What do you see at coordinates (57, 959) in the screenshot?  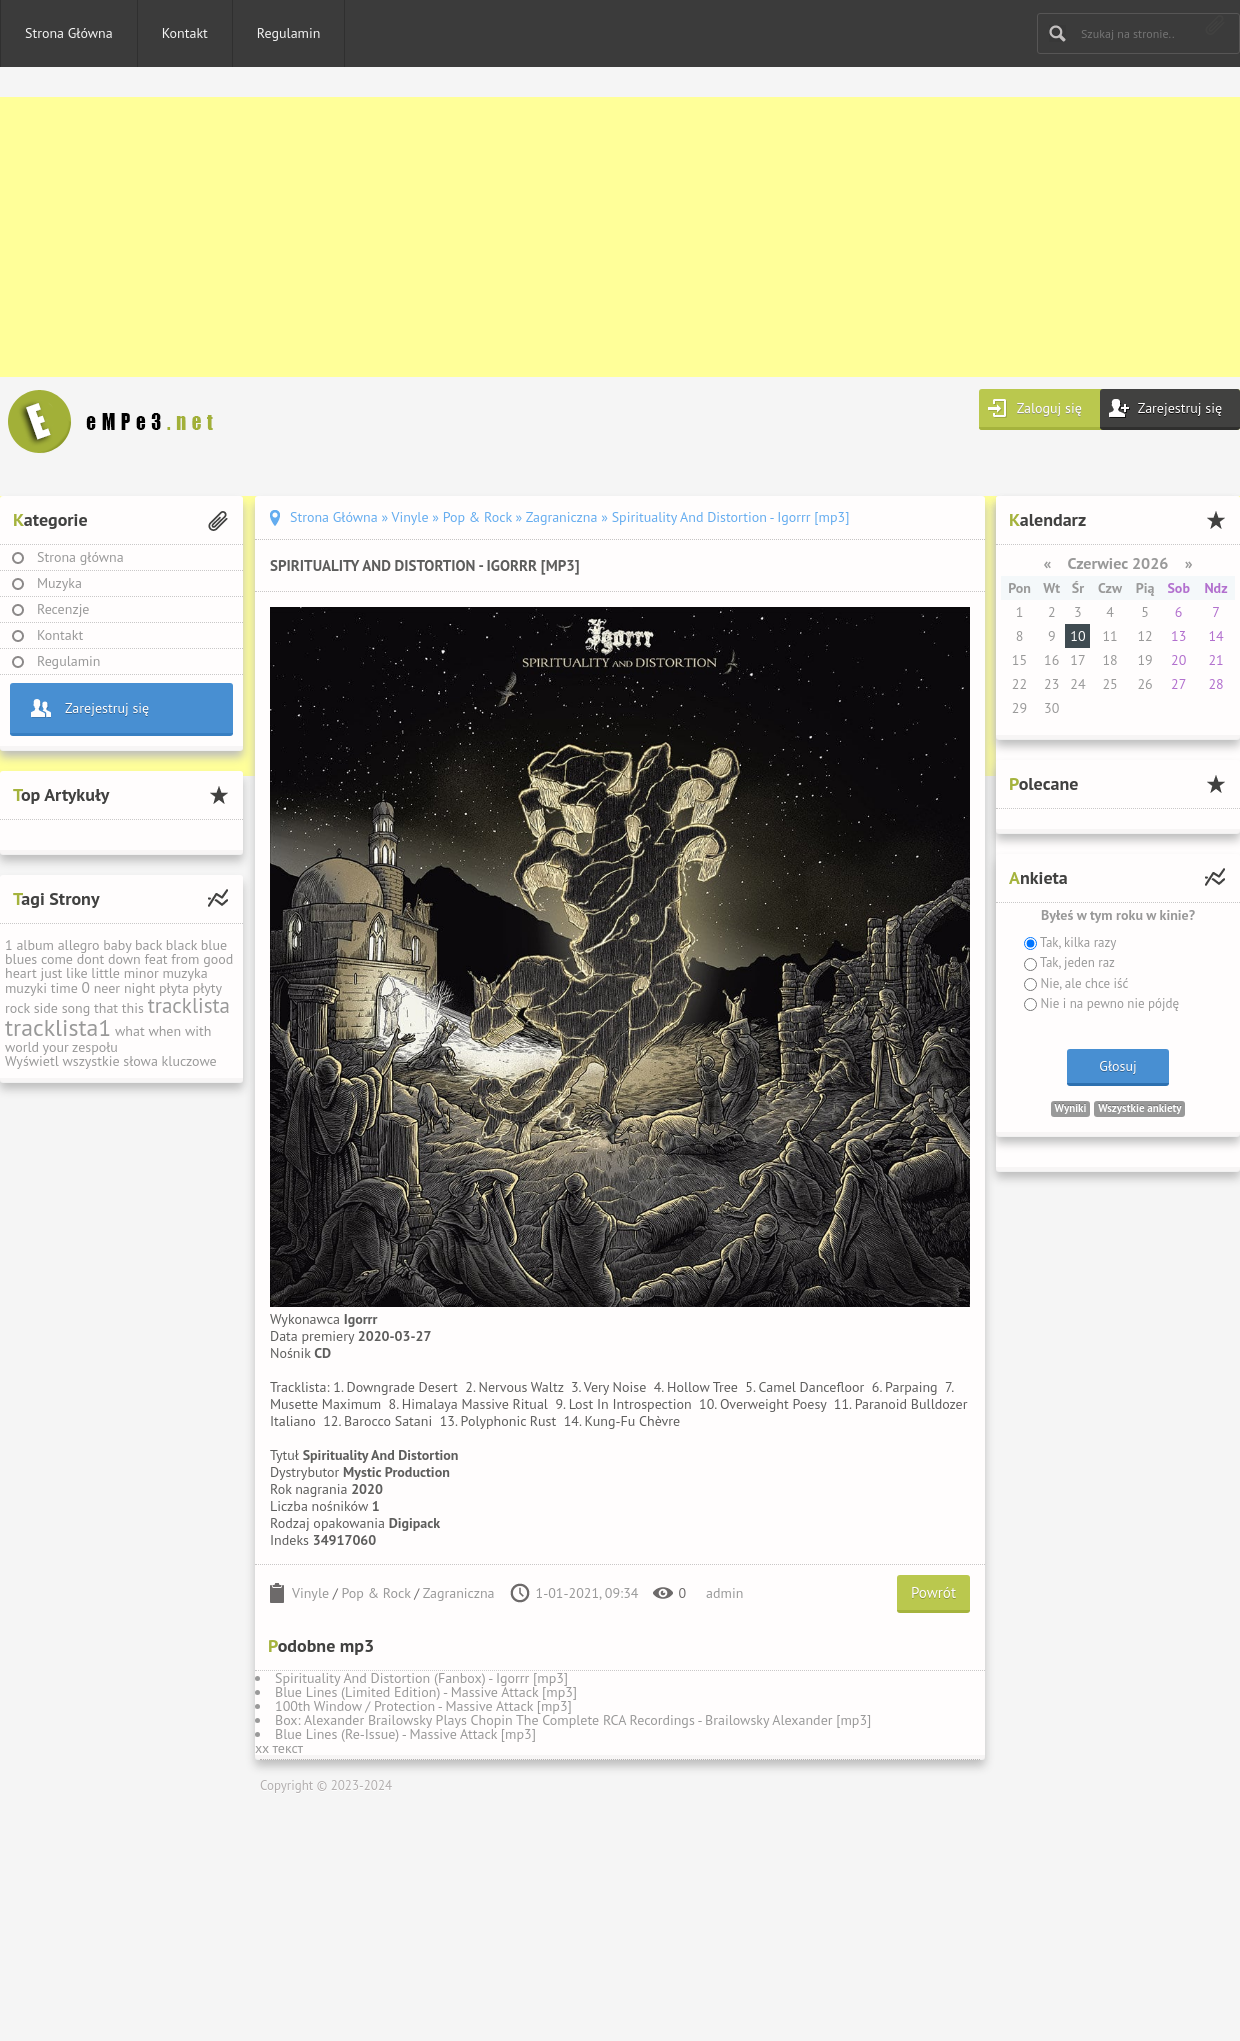 I see `come` at bounding box center [57, 959].